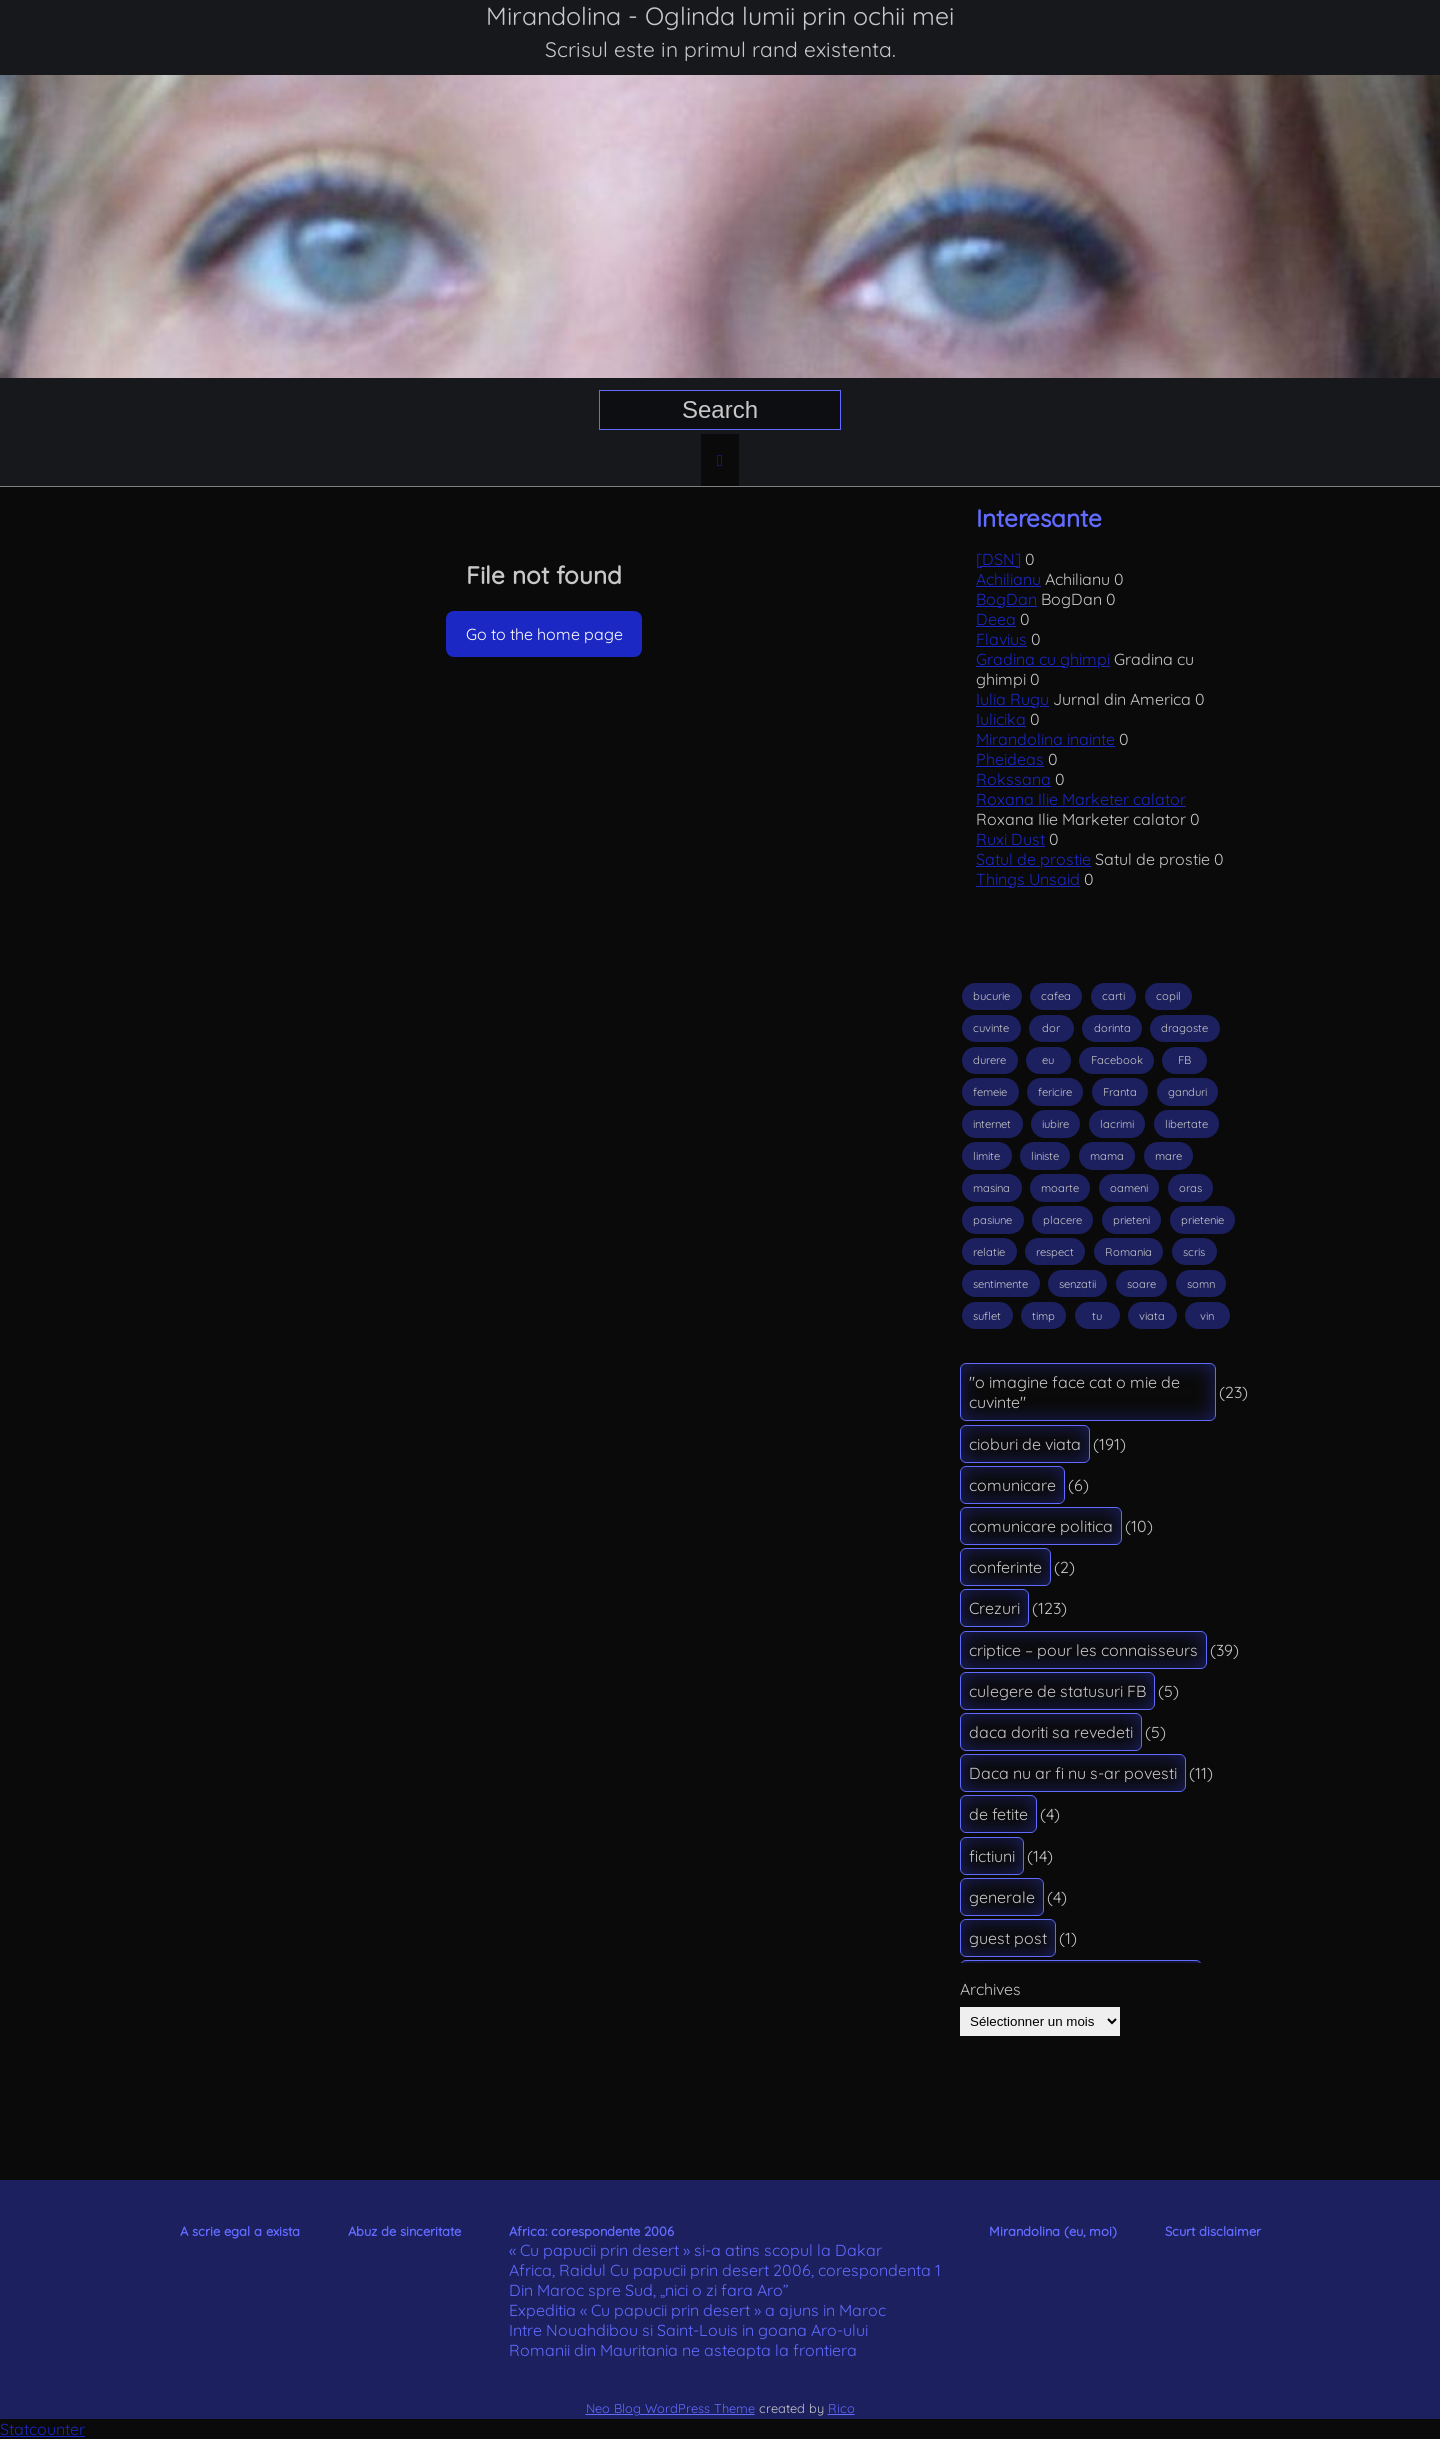  What do you see at coordinates (1202, 1220) in the screenshot?
I see `prietenie [prietenie (14 éléments)]` at bounding box center [1202, 1220].